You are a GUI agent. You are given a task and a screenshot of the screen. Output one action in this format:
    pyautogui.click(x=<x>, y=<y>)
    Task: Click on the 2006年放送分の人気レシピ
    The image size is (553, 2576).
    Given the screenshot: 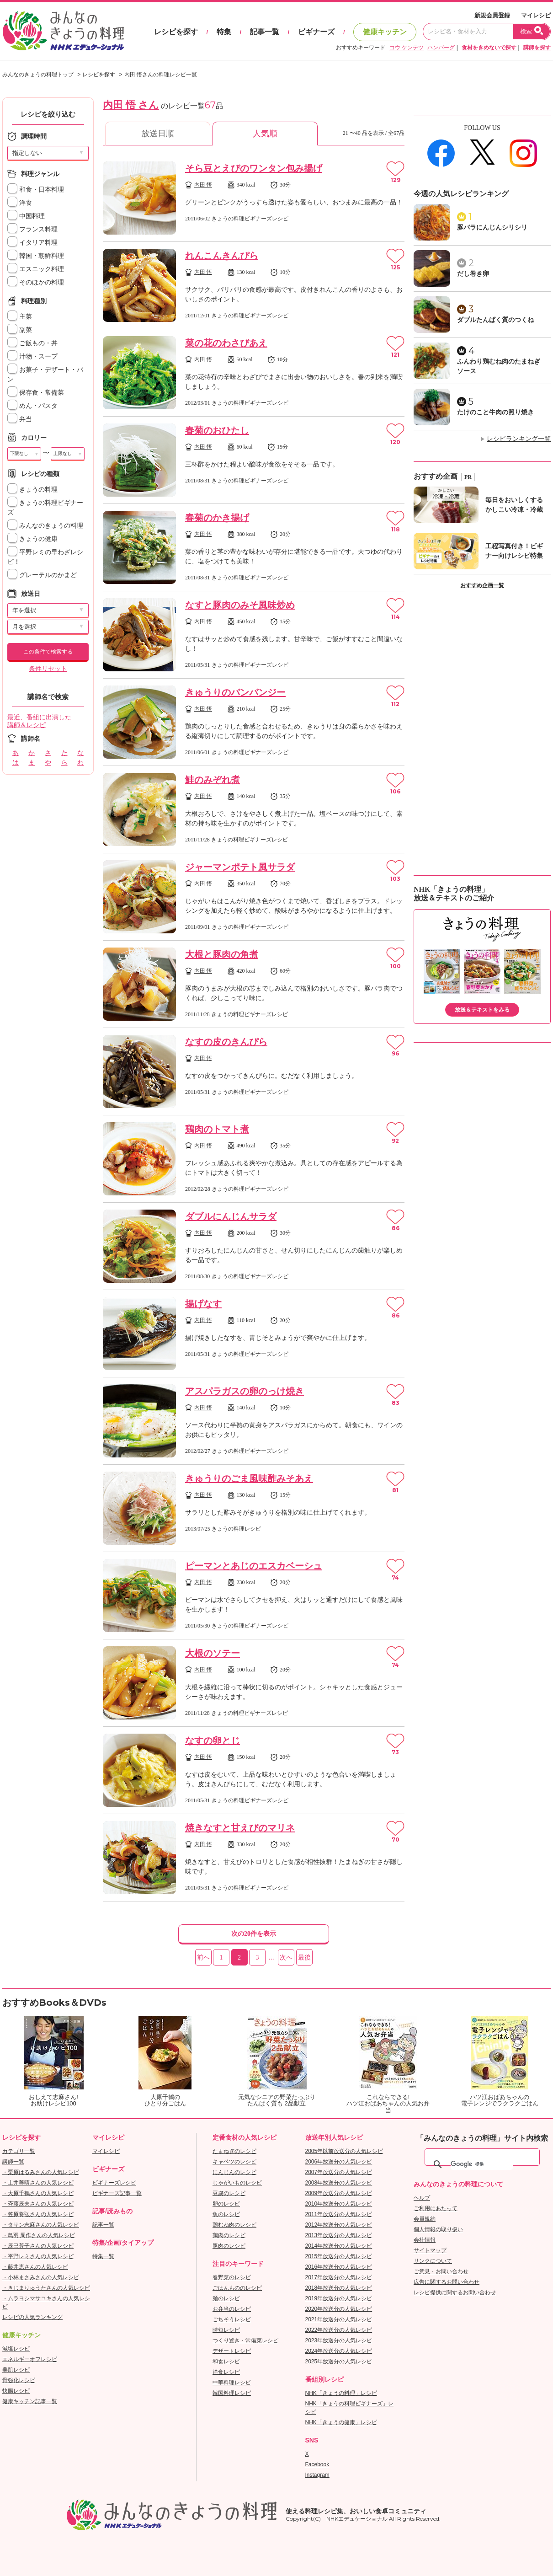 What is the action you would take?
    pyautogui.click(x=338, y=2161)
    